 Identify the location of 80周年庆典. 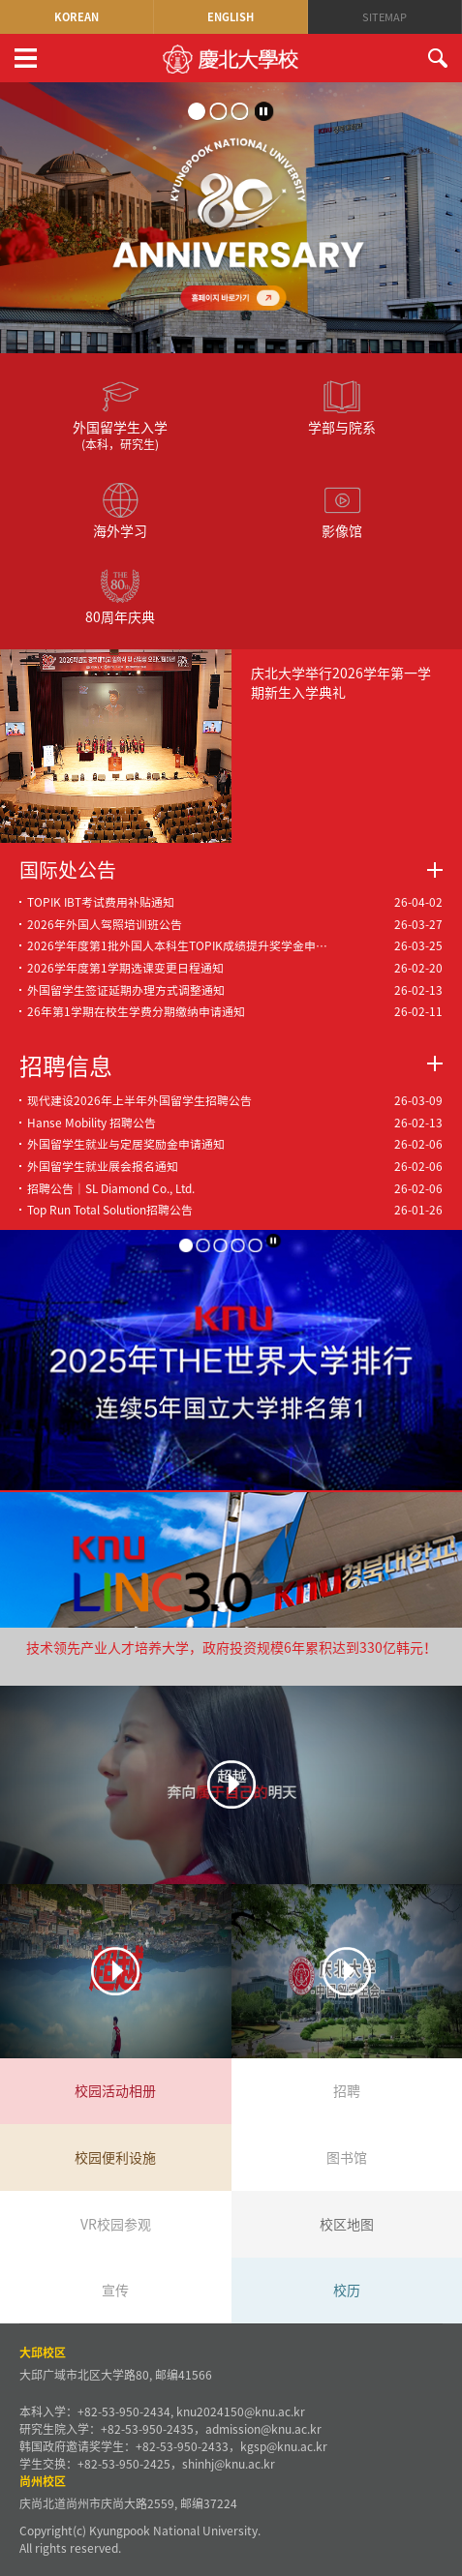
(120, 596).